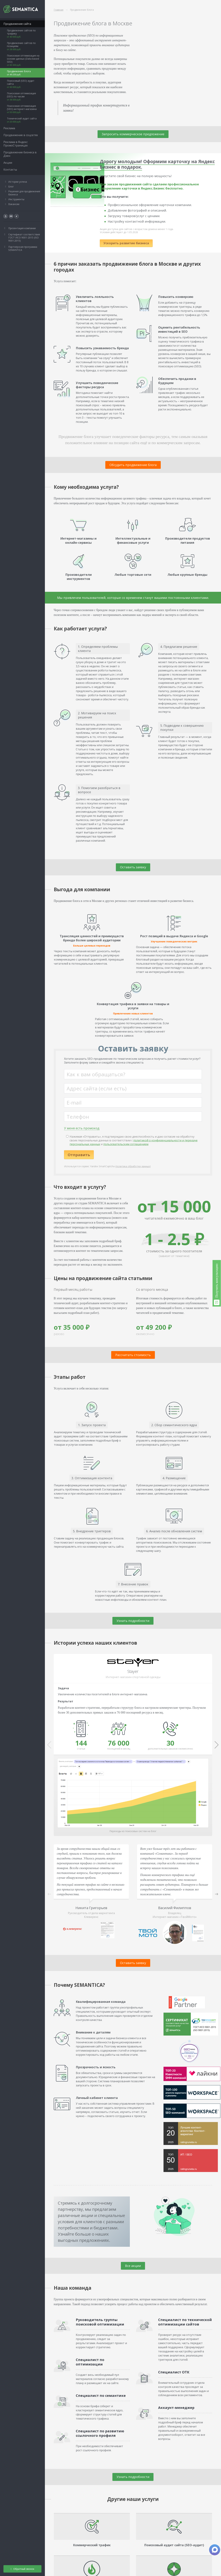 The image size is (221, 2576). Describe the element at coordinates (133, 1166) in the screenshot. I see `политика обработки данных` at that location.